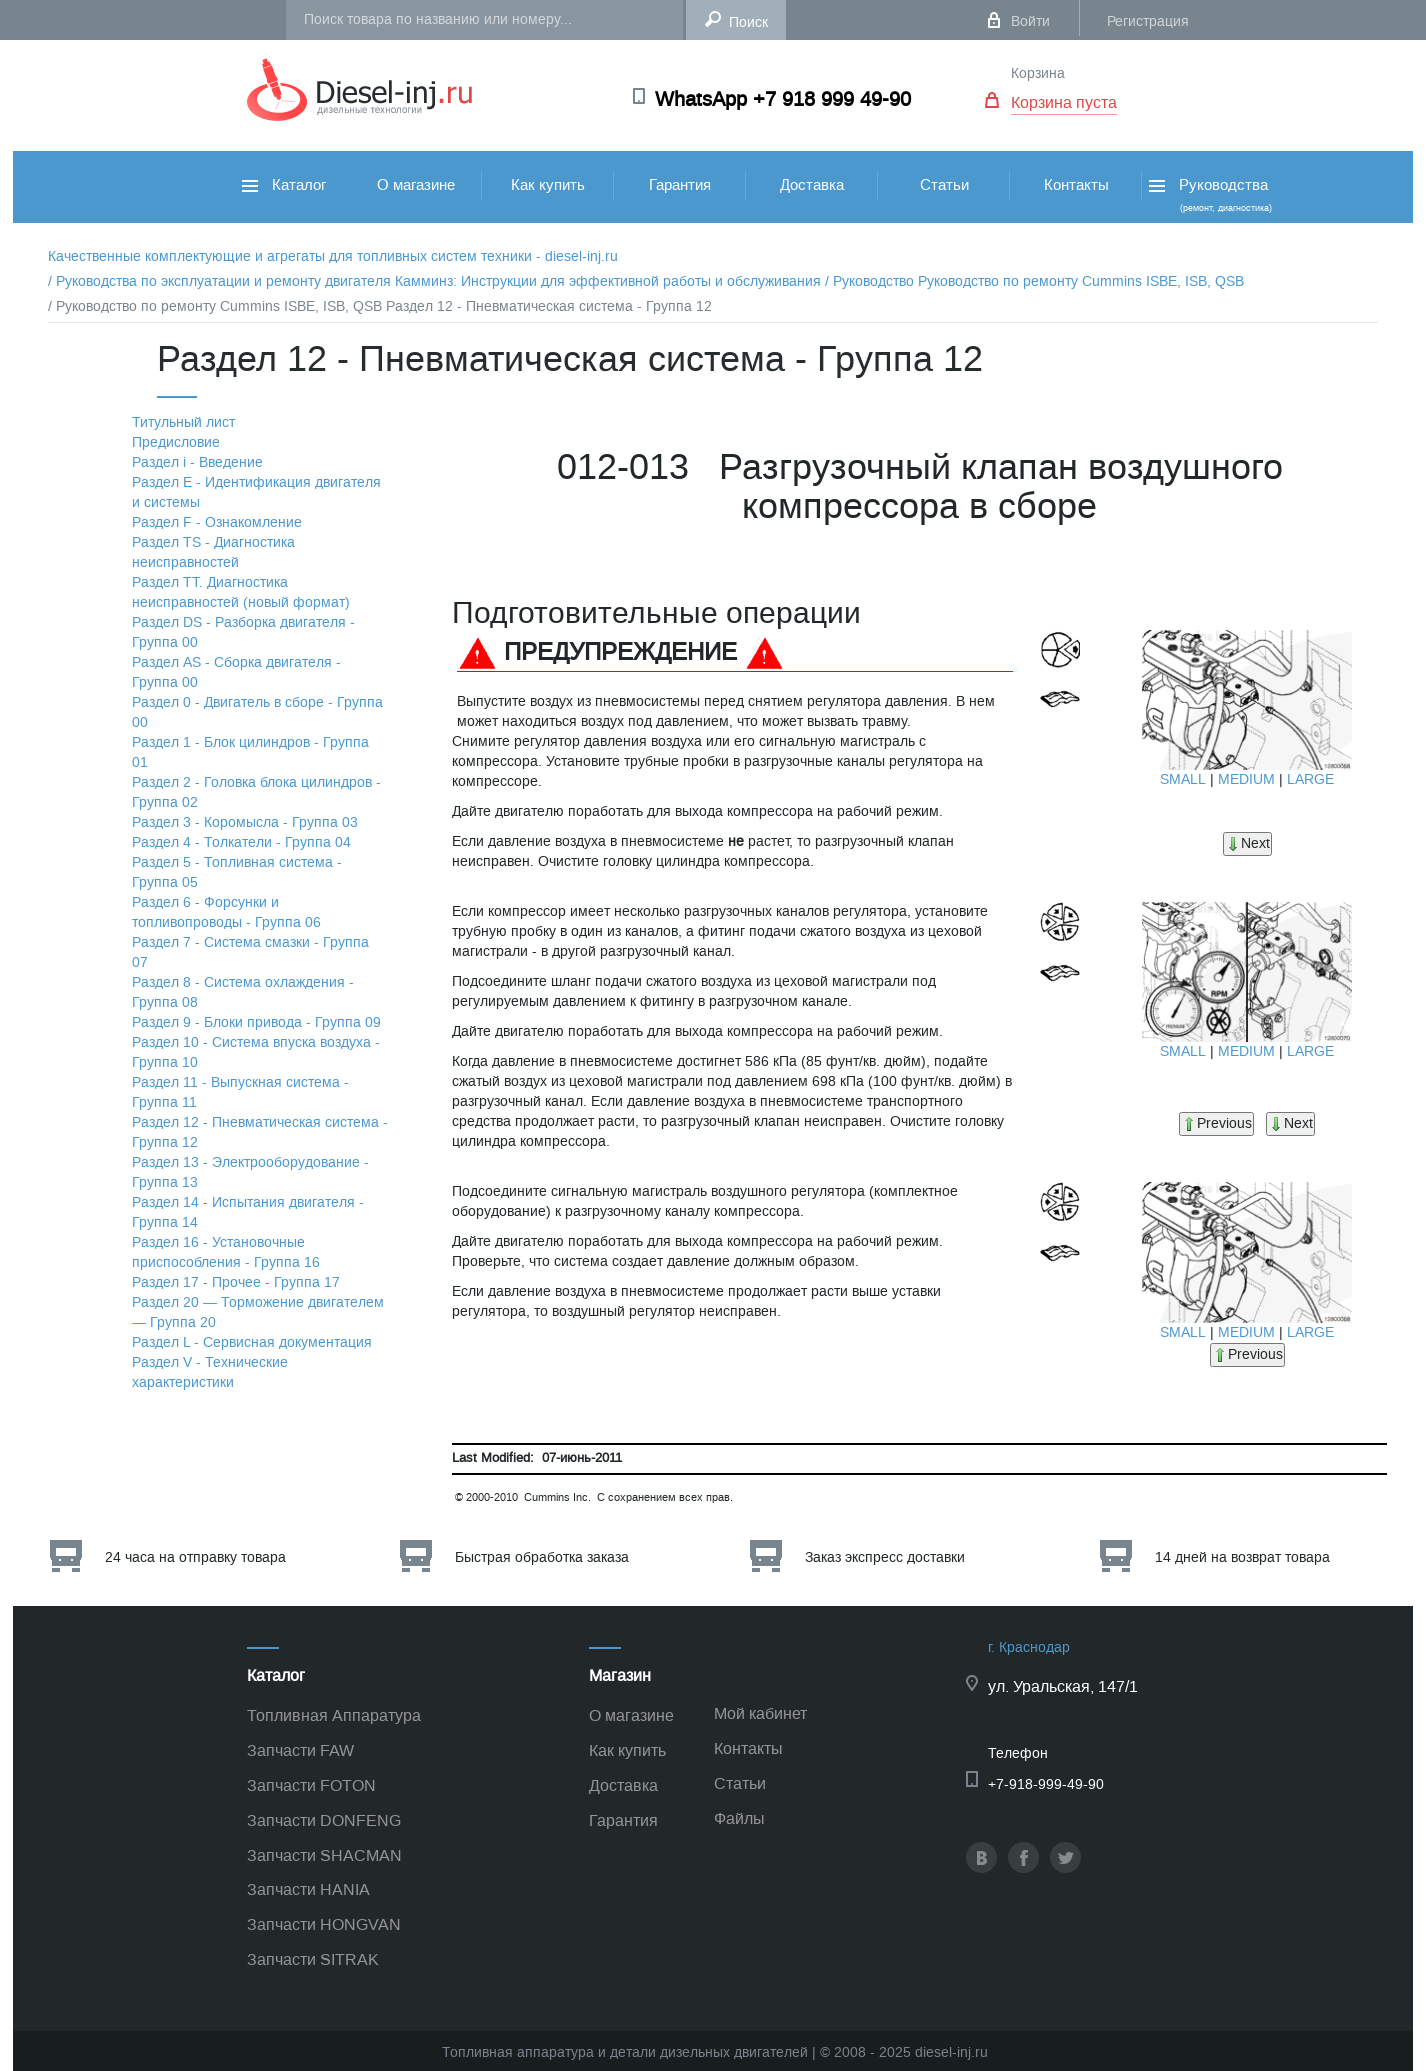 The image size is (1426, 2071). I want to click on Раздел 9 - Блоки привода - Группа 09, so click(256, 1022).